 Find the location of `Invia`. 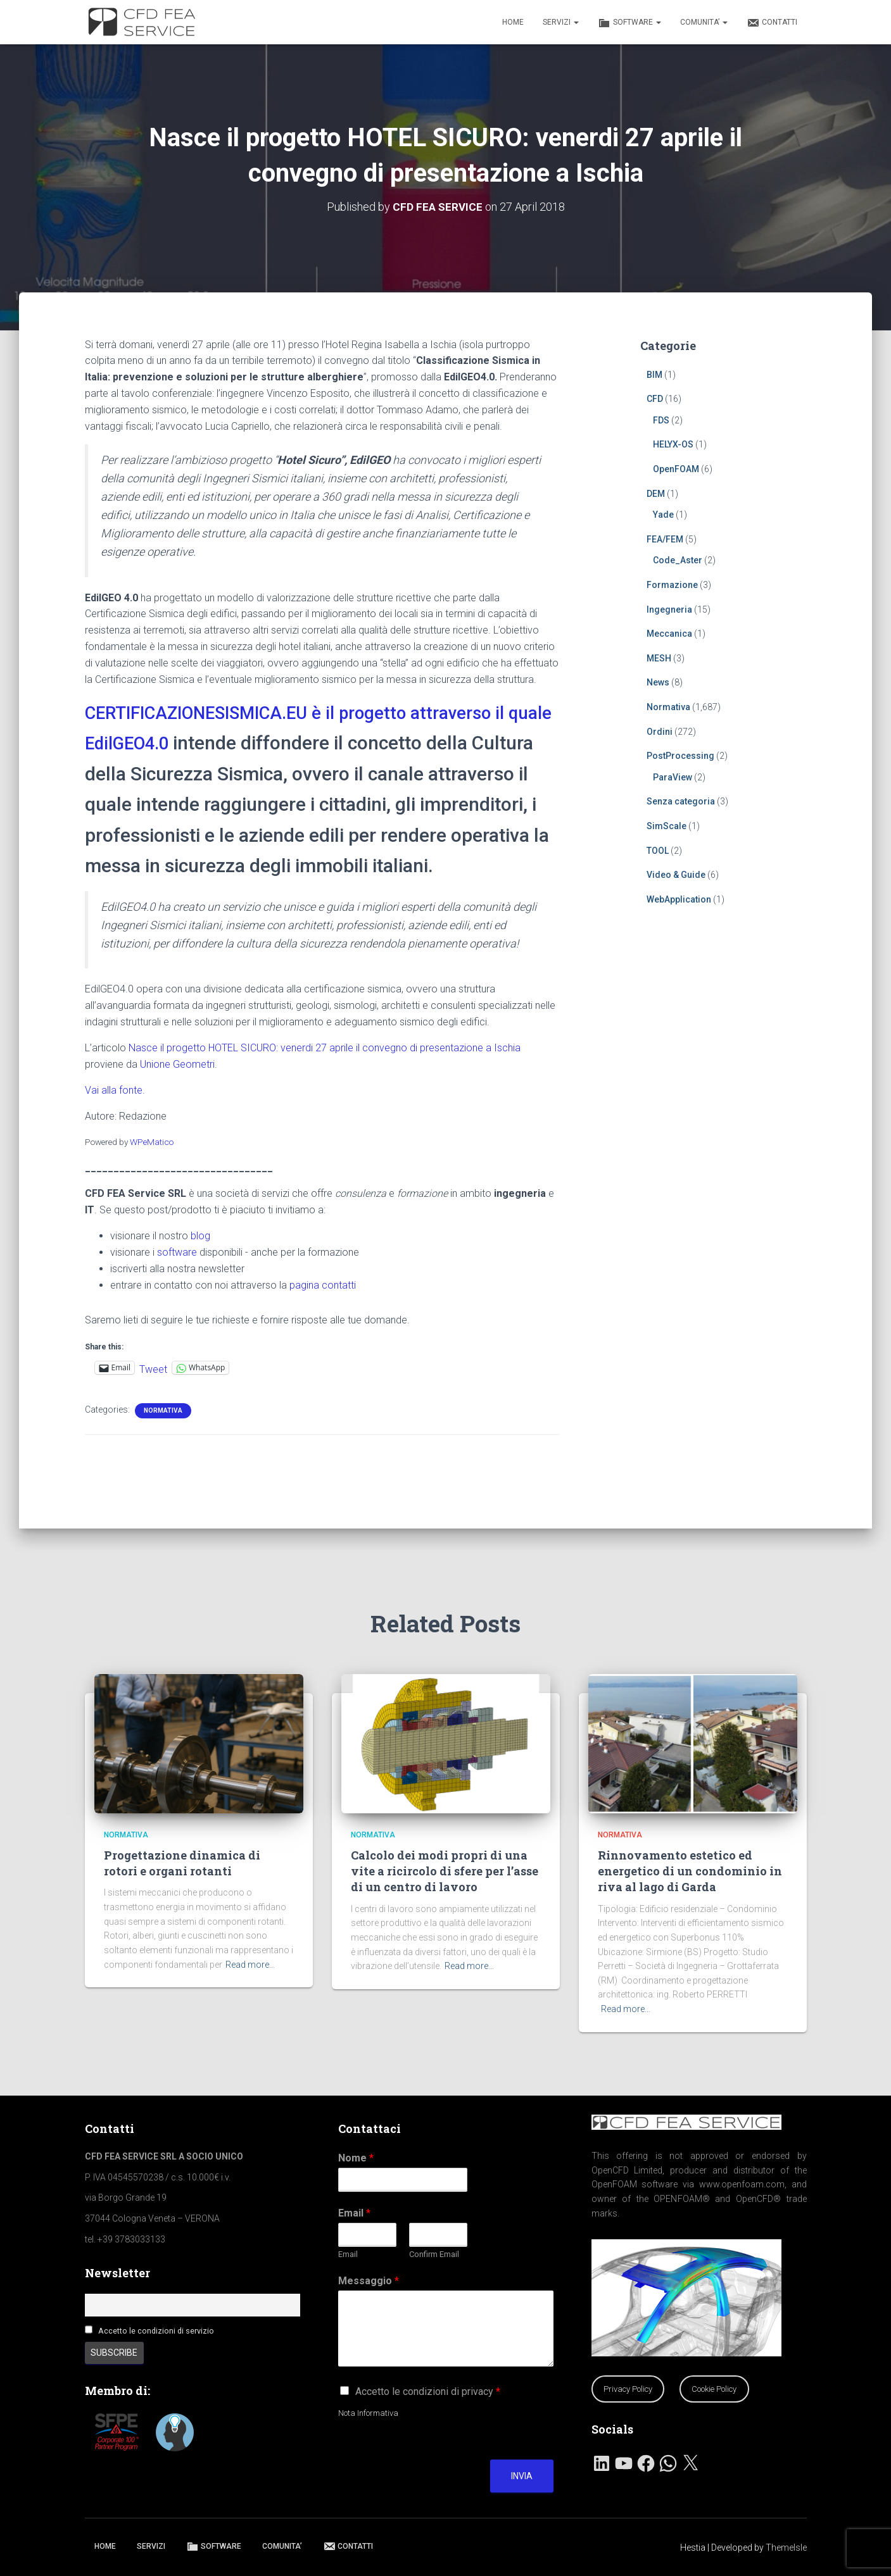

Invia is located at coordinates (522, 2476).